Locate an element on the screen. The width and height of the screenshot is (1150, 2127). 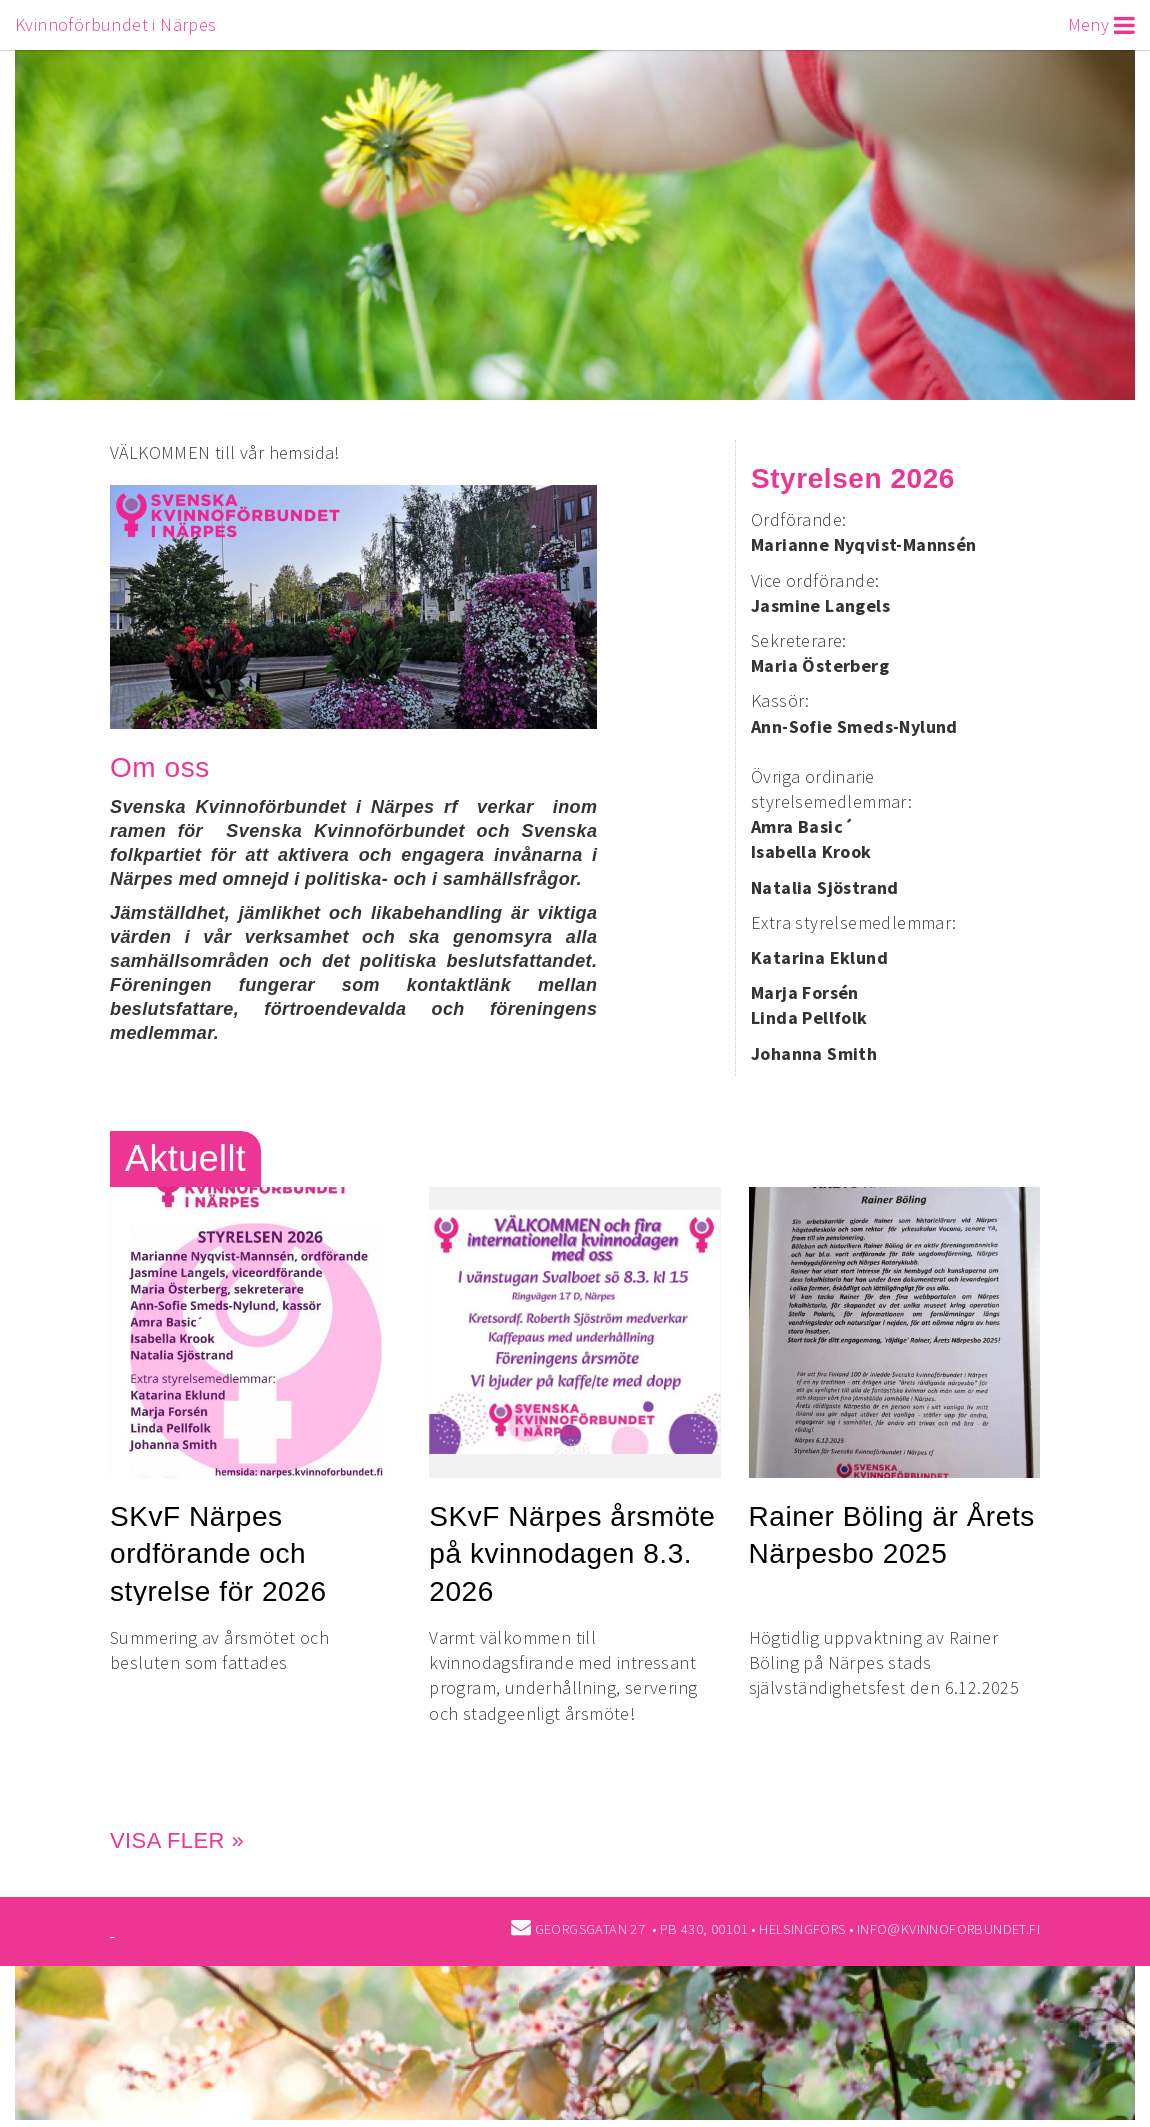
Visa fler » is located at coordinates (177, 1840).